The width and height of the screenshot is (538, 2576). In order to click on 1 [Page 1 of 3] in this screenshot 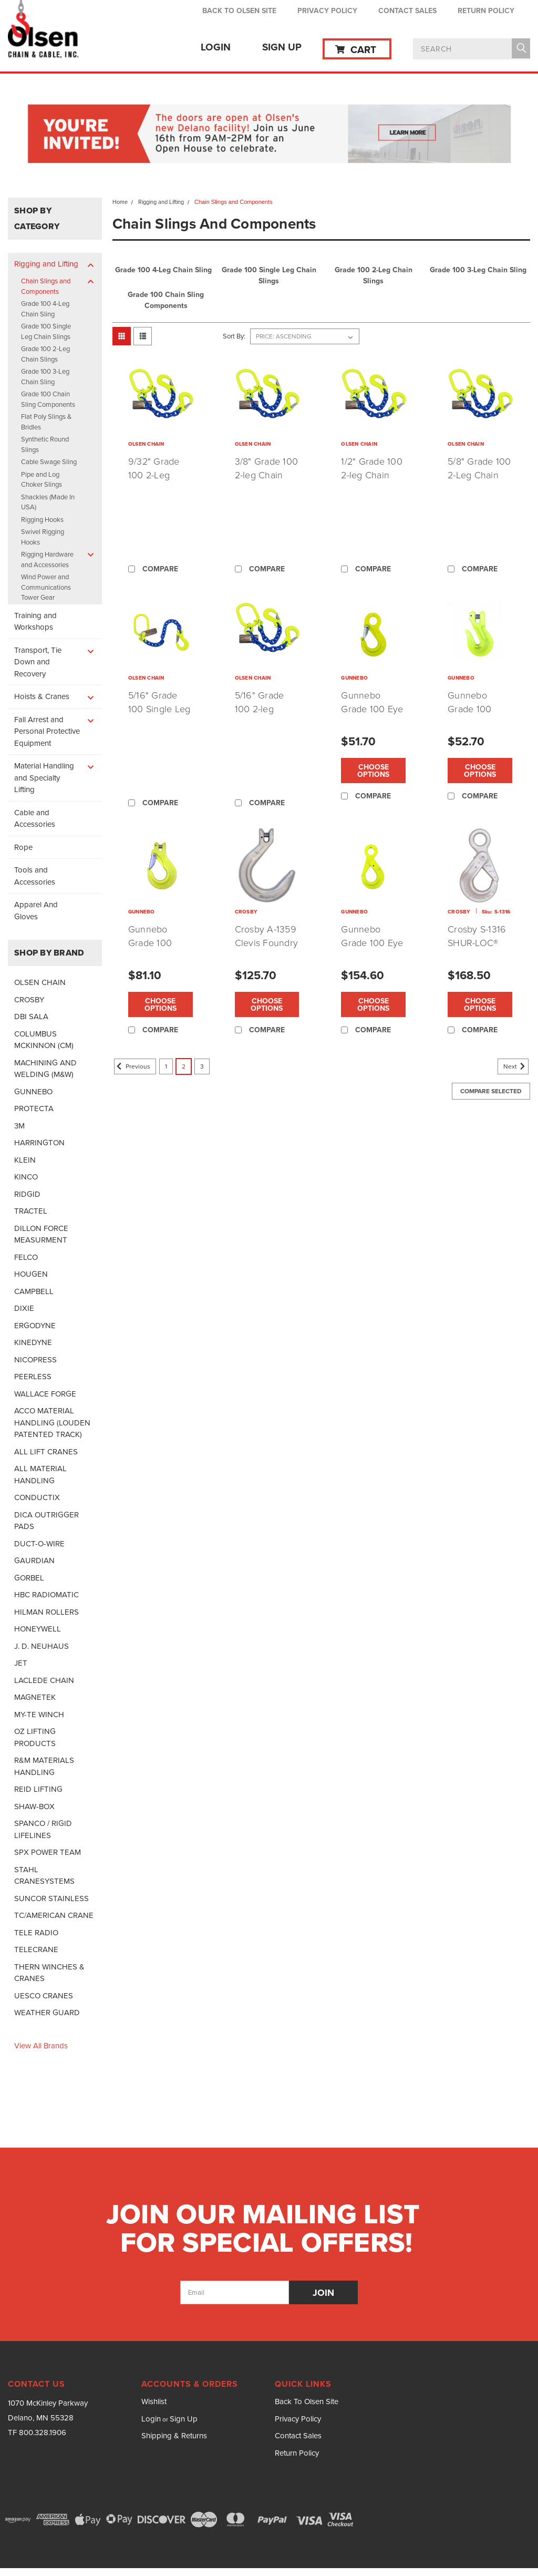, I will do `click(166, 1066)`.